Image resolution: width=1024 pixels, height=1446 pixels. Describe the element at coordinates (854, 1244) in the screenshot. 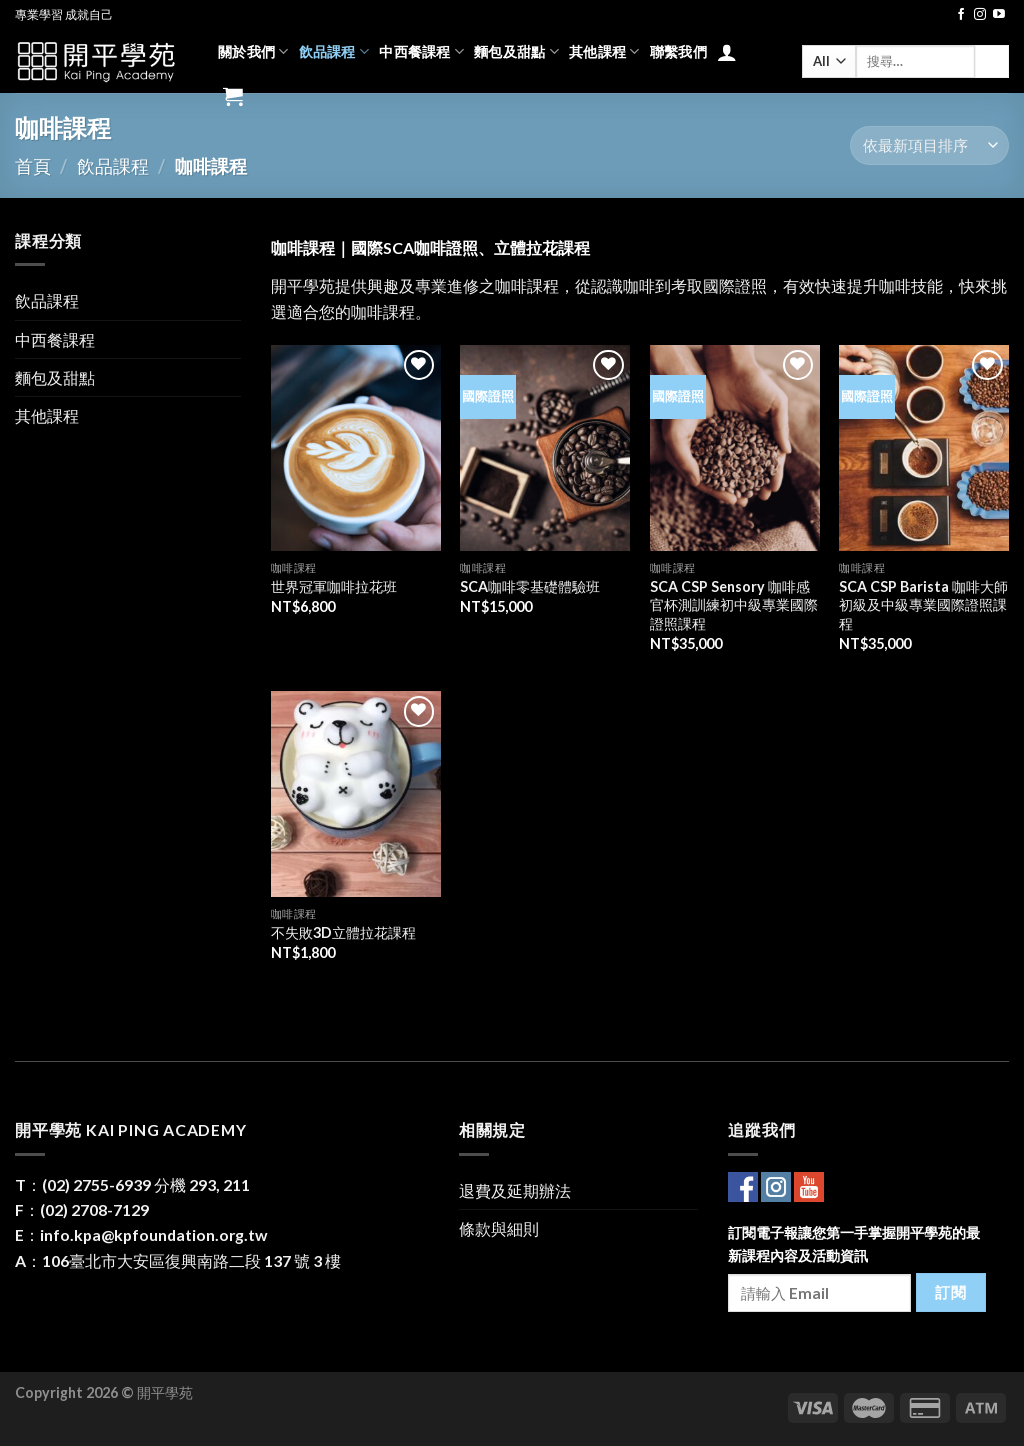

I see `訂閱電子報讓您第一手掌握開平學苑的最新課程內容及活動資訊` at that location.